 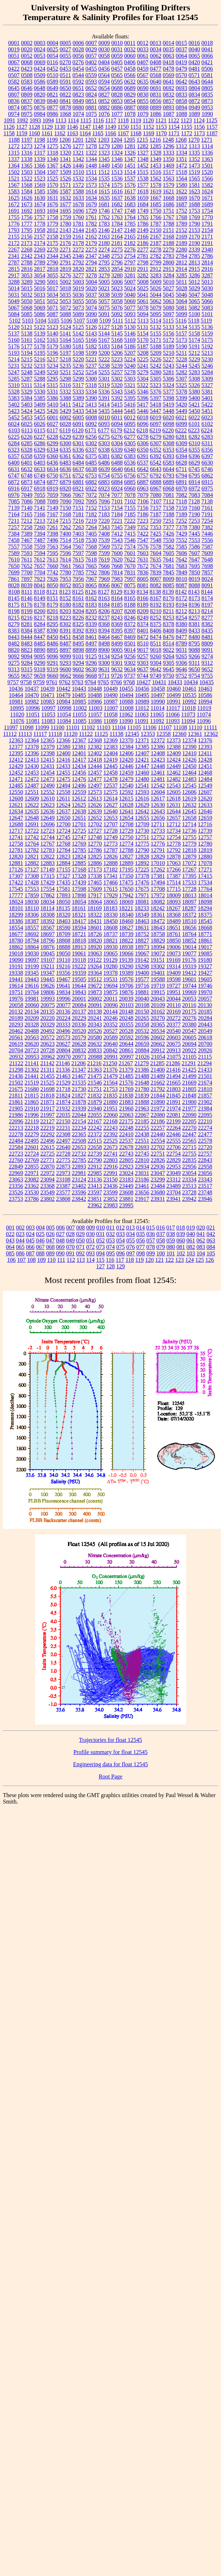 I want to click on 1535, so click(x=104, y=178).